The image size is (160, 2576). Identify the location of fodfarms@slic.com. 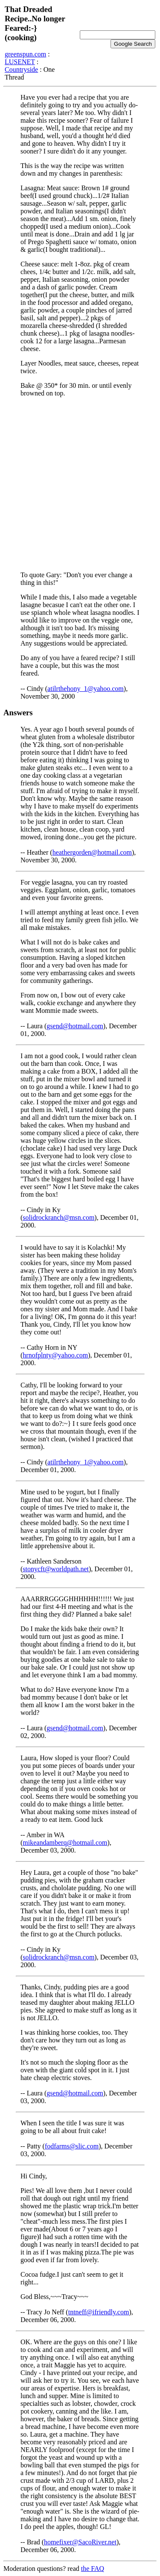
(72, 2146).